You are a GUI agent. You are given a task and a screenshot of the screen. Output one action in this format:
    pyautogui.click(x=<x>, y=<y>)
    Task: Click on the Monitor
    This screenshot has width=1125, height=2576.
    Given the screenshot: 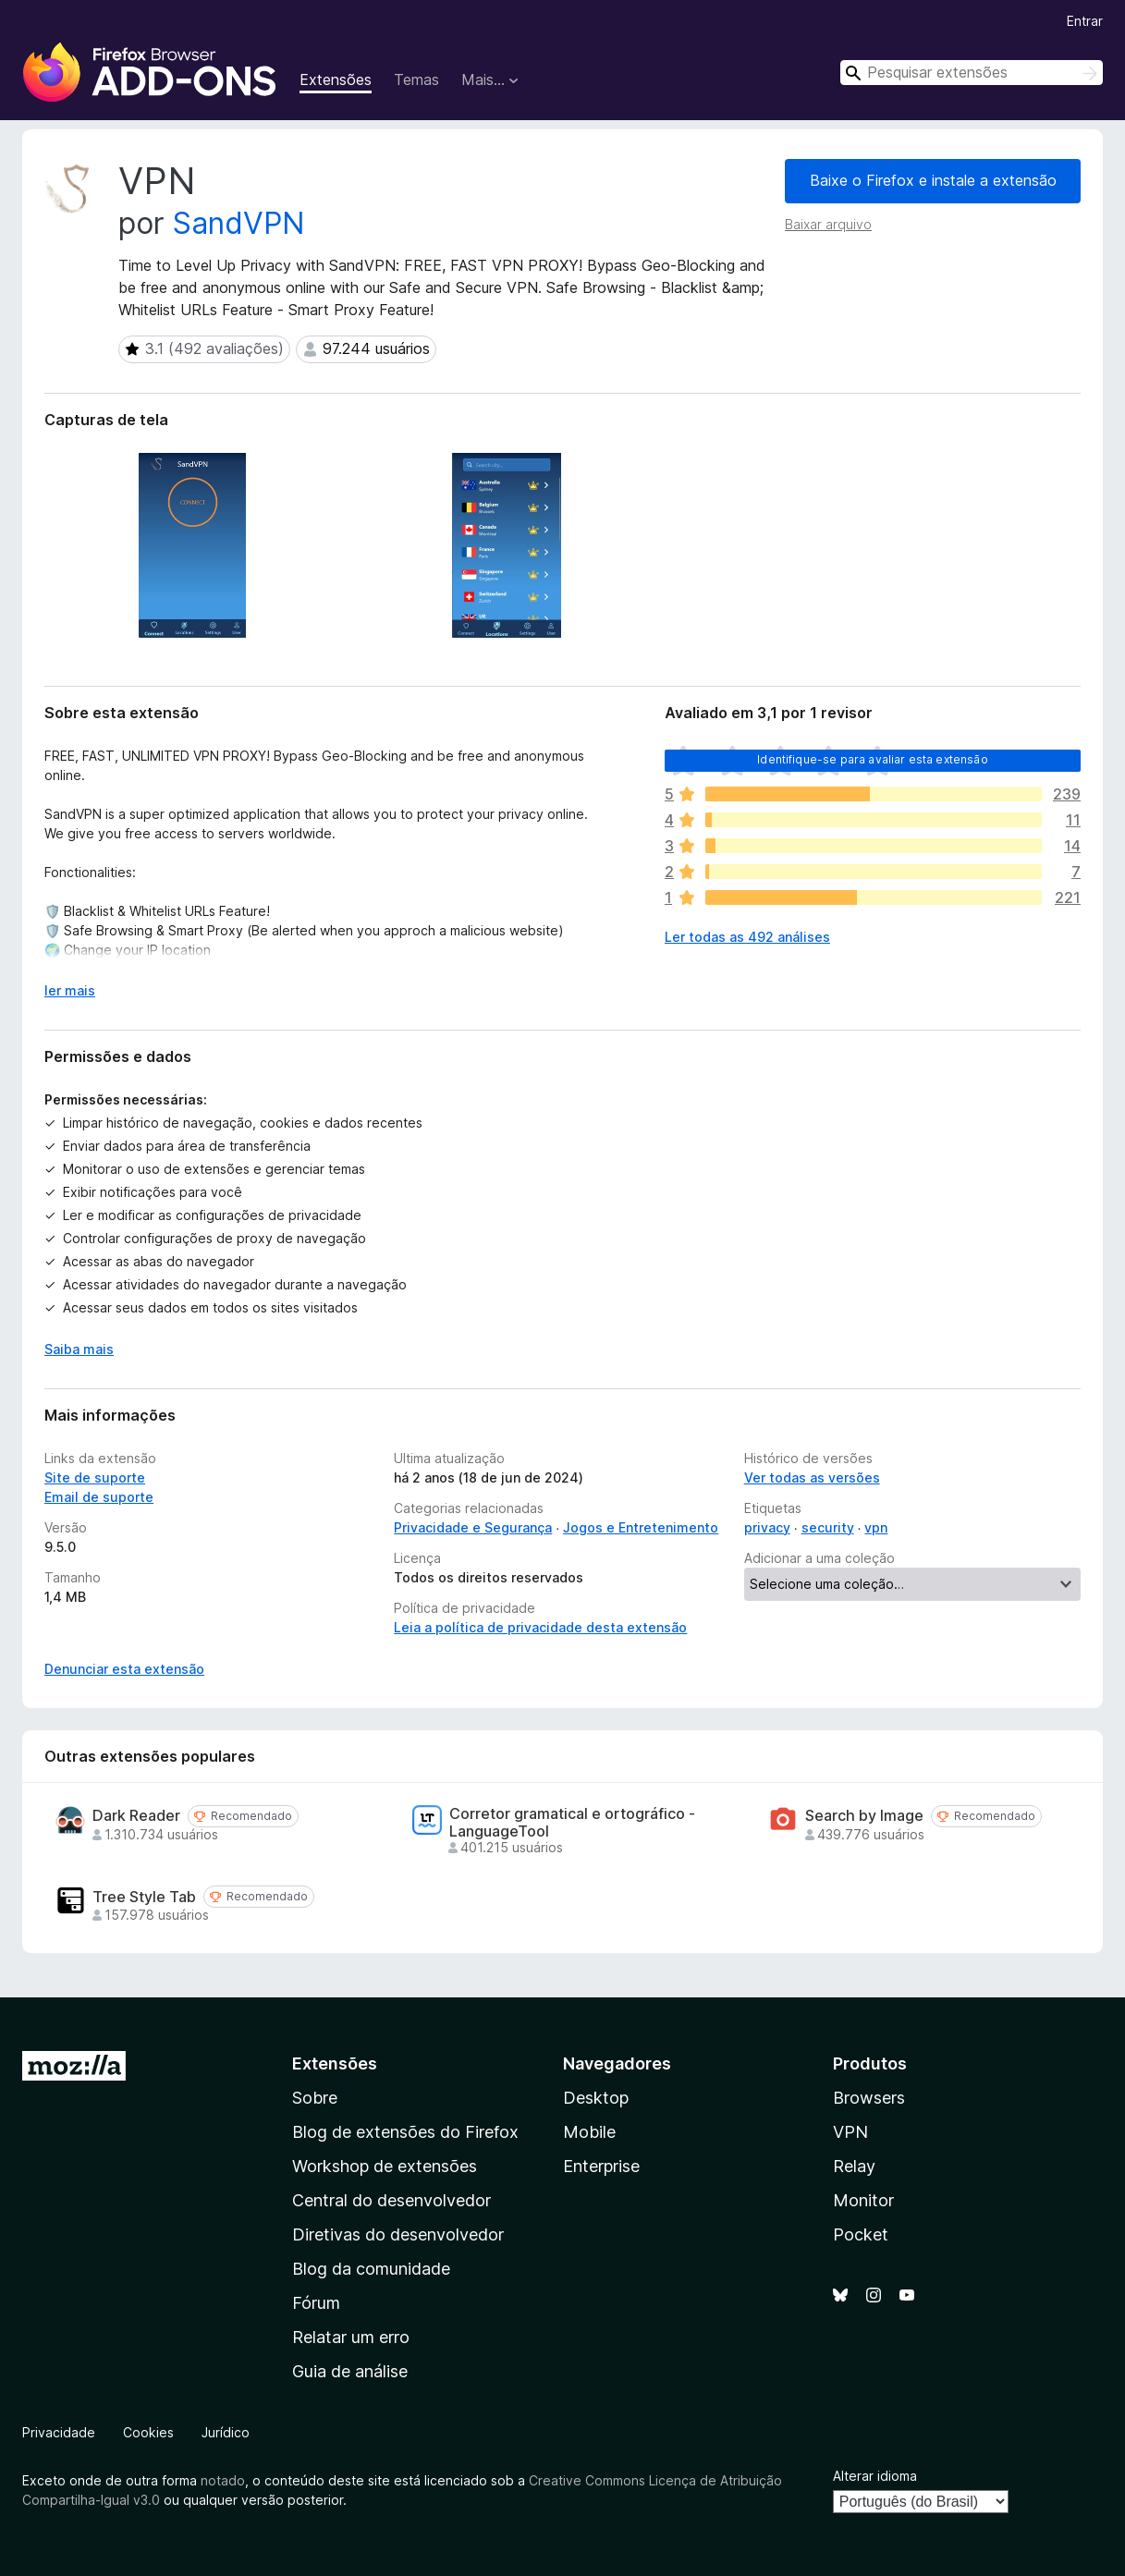 What is the action you would take?
    pyautogui.click(x=863, y=2200)
    